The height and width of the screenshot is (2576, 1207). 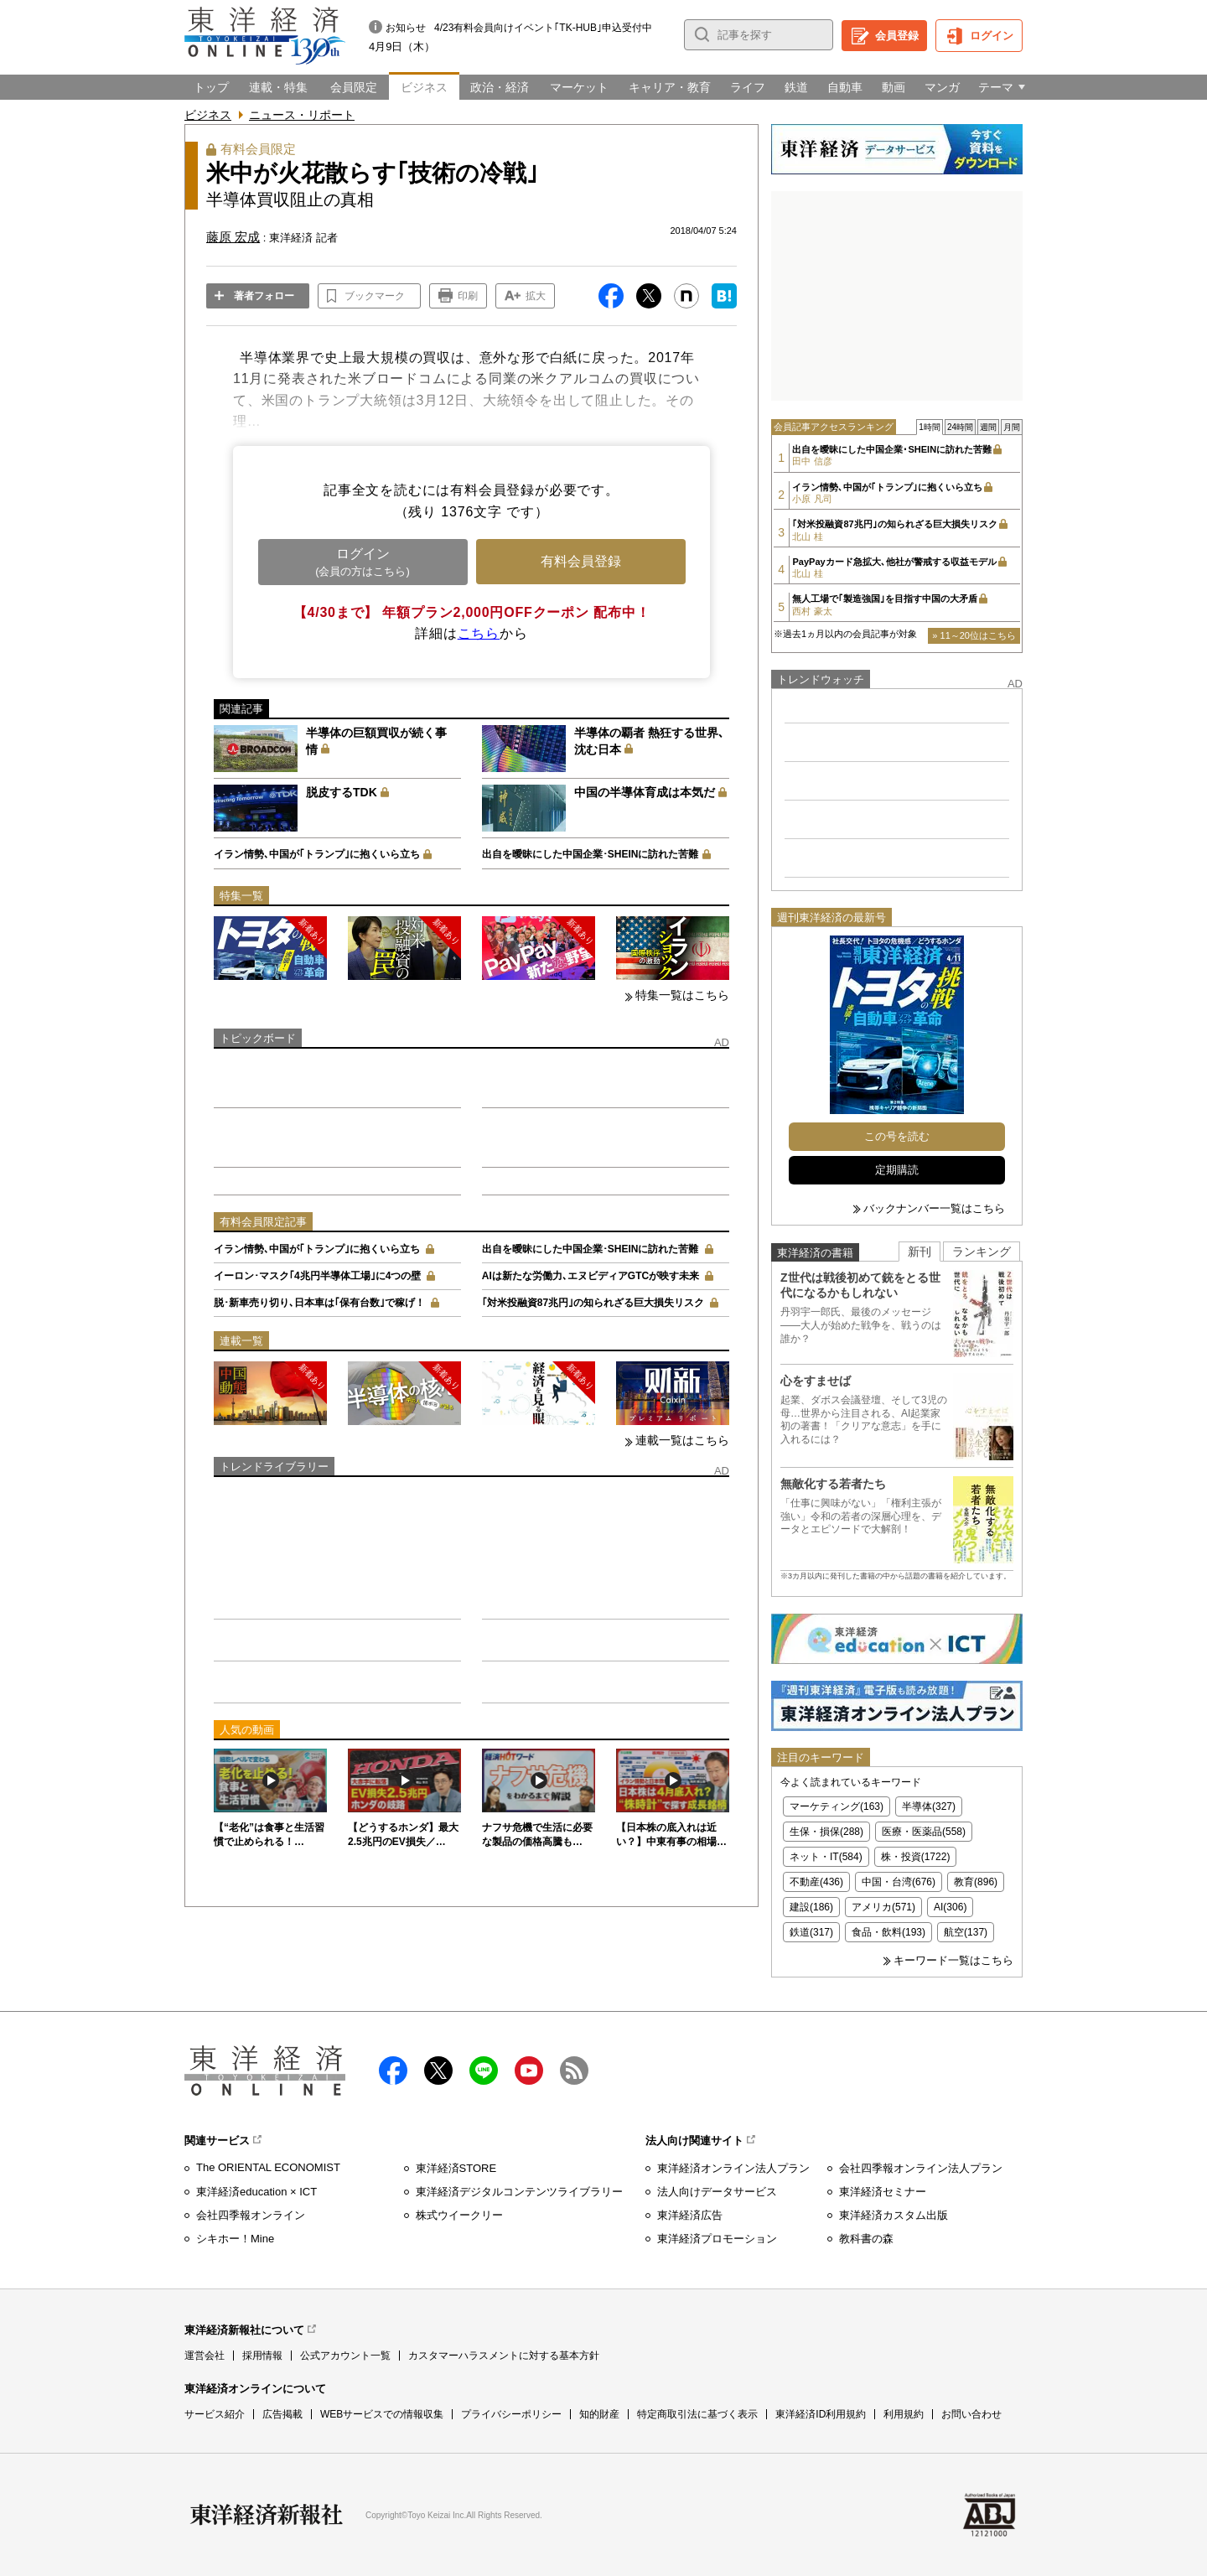 What do you see at coordinates (903, 2414) in the screenshot?
I see `利用規約` at bounding box center [903, 2414].